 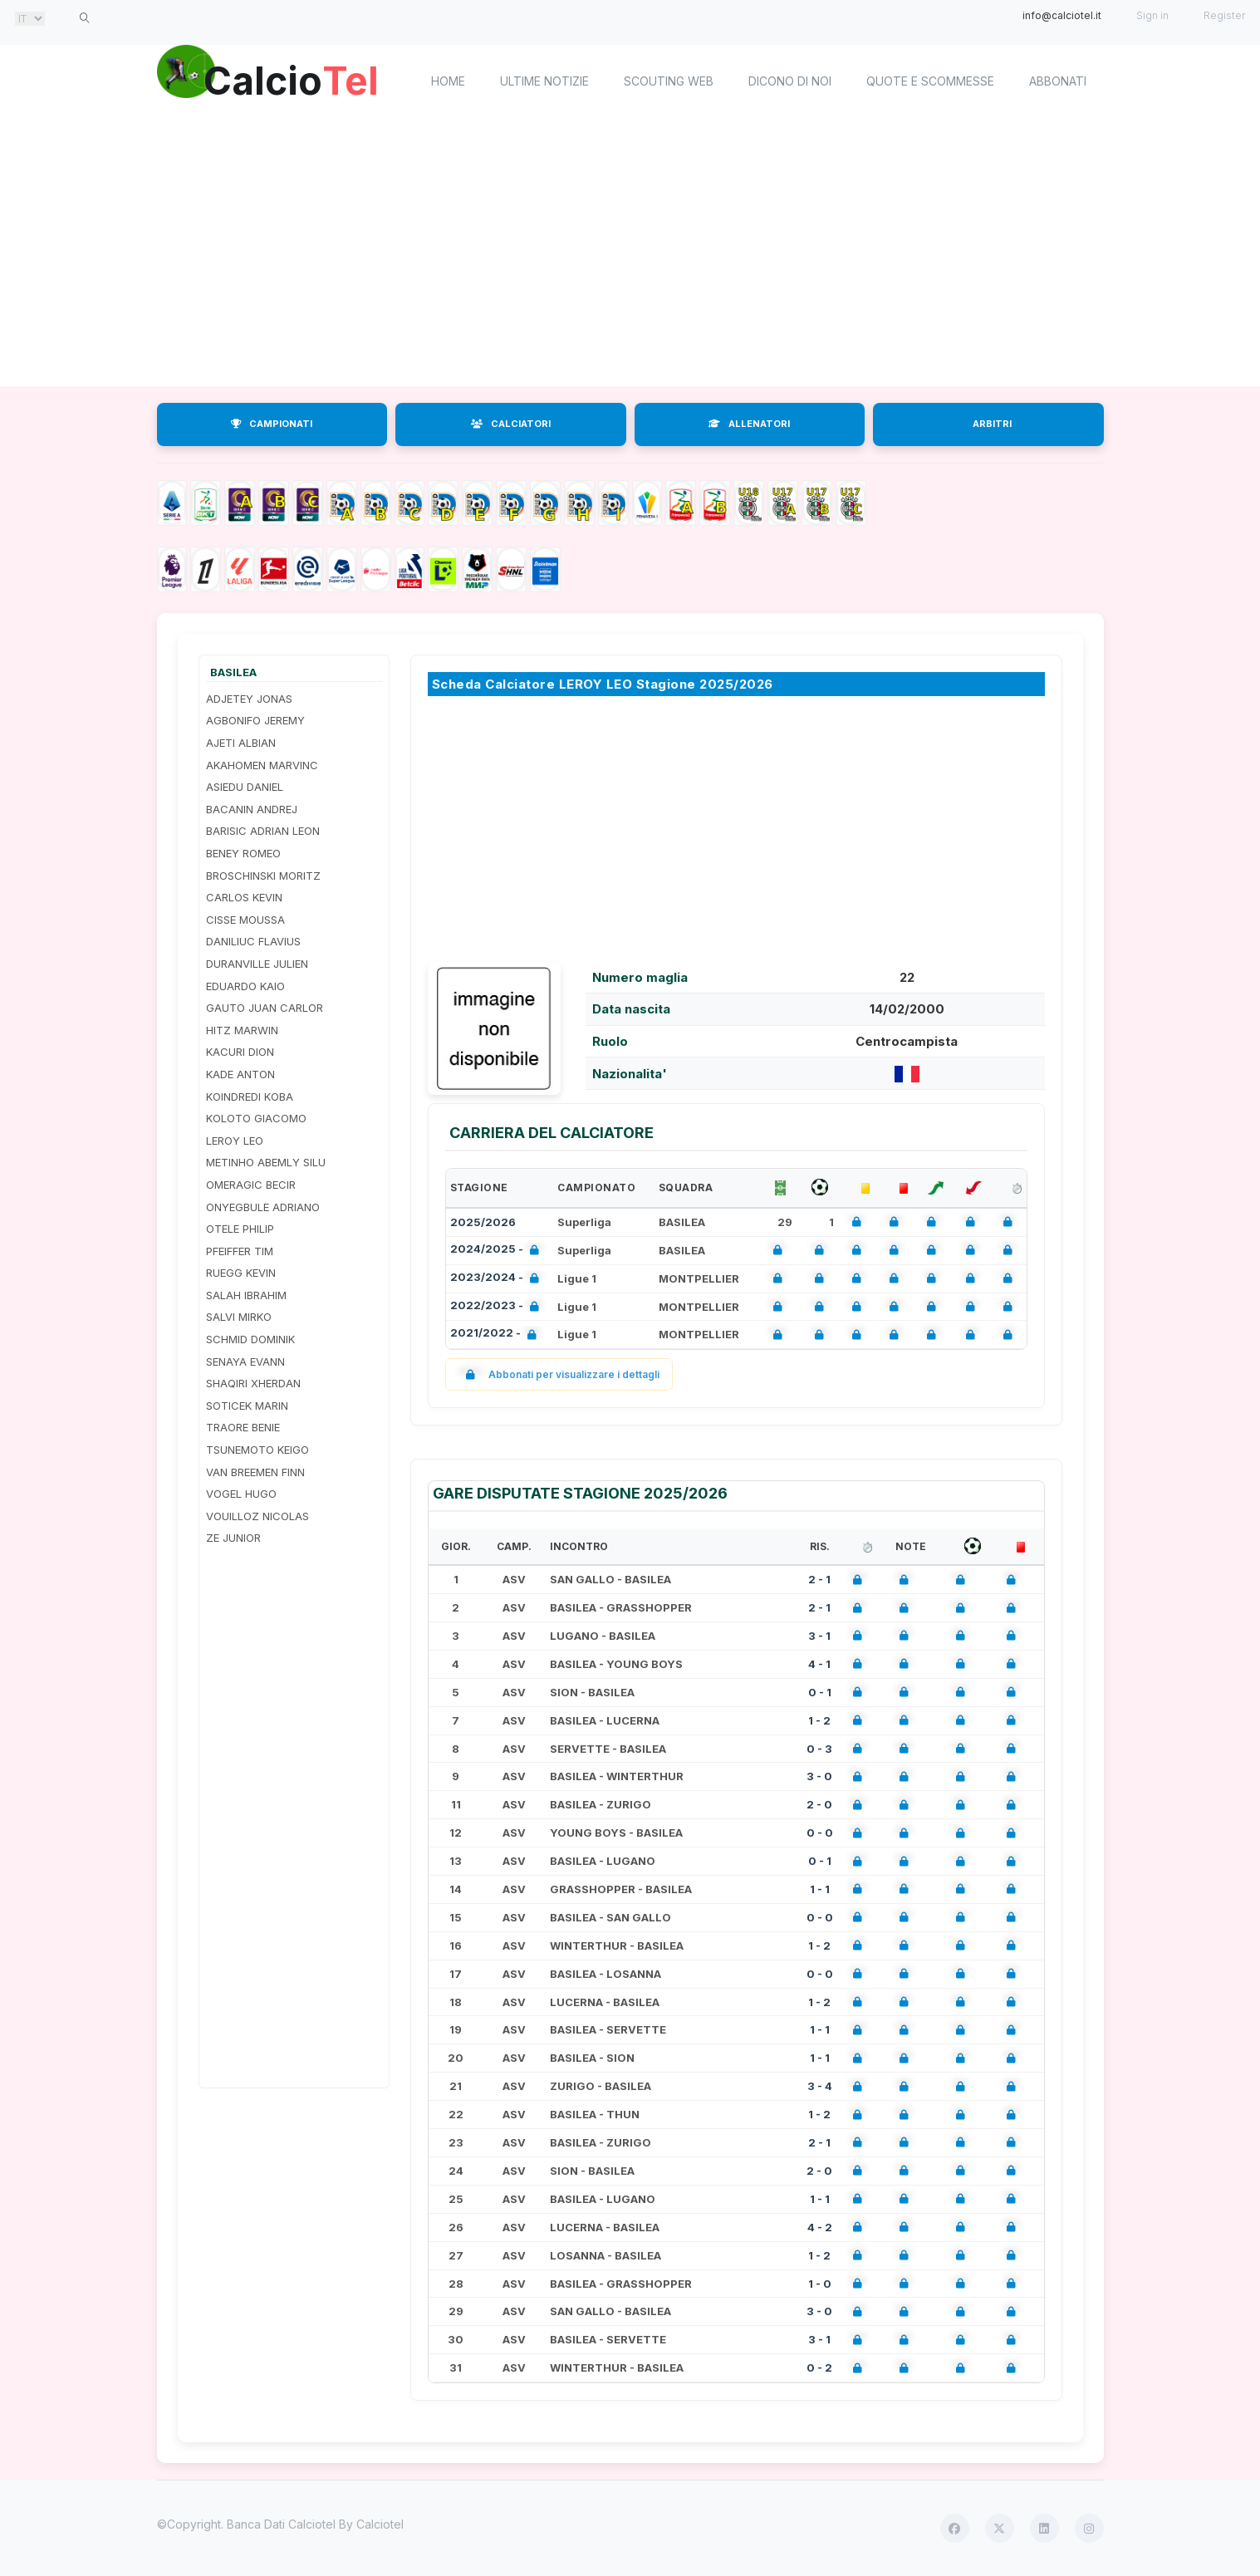 What do you see at coordinates (559, 1374) in the screenshot?
I see `Abbonati per visualizzare i dettagli` at bounding box center [559, 1374].